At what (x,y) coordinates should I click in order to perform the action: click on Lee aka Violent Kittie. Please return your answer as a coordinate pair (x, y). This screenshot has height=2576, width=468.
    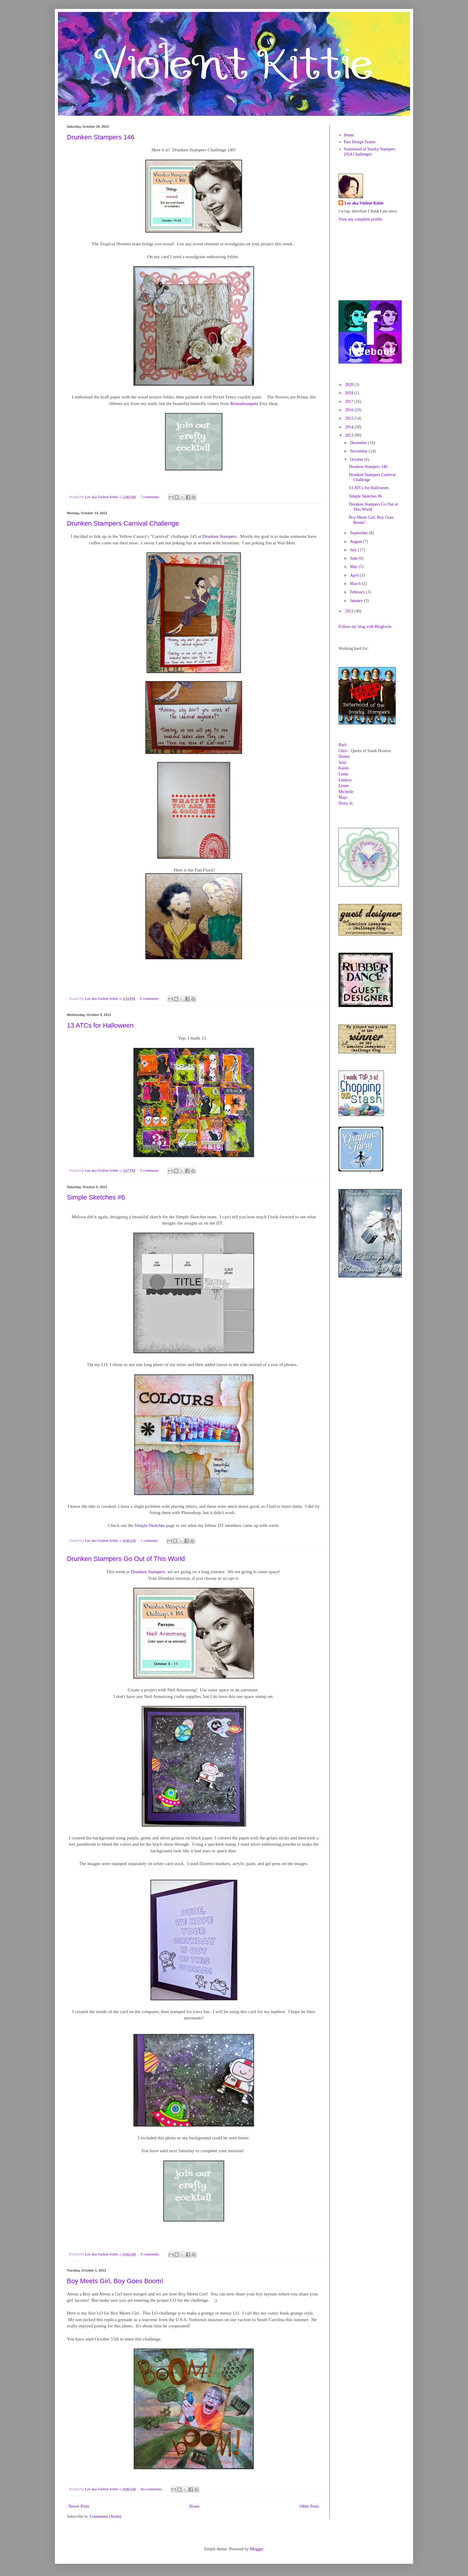
    Looking at the image, I should click on (364, 203).